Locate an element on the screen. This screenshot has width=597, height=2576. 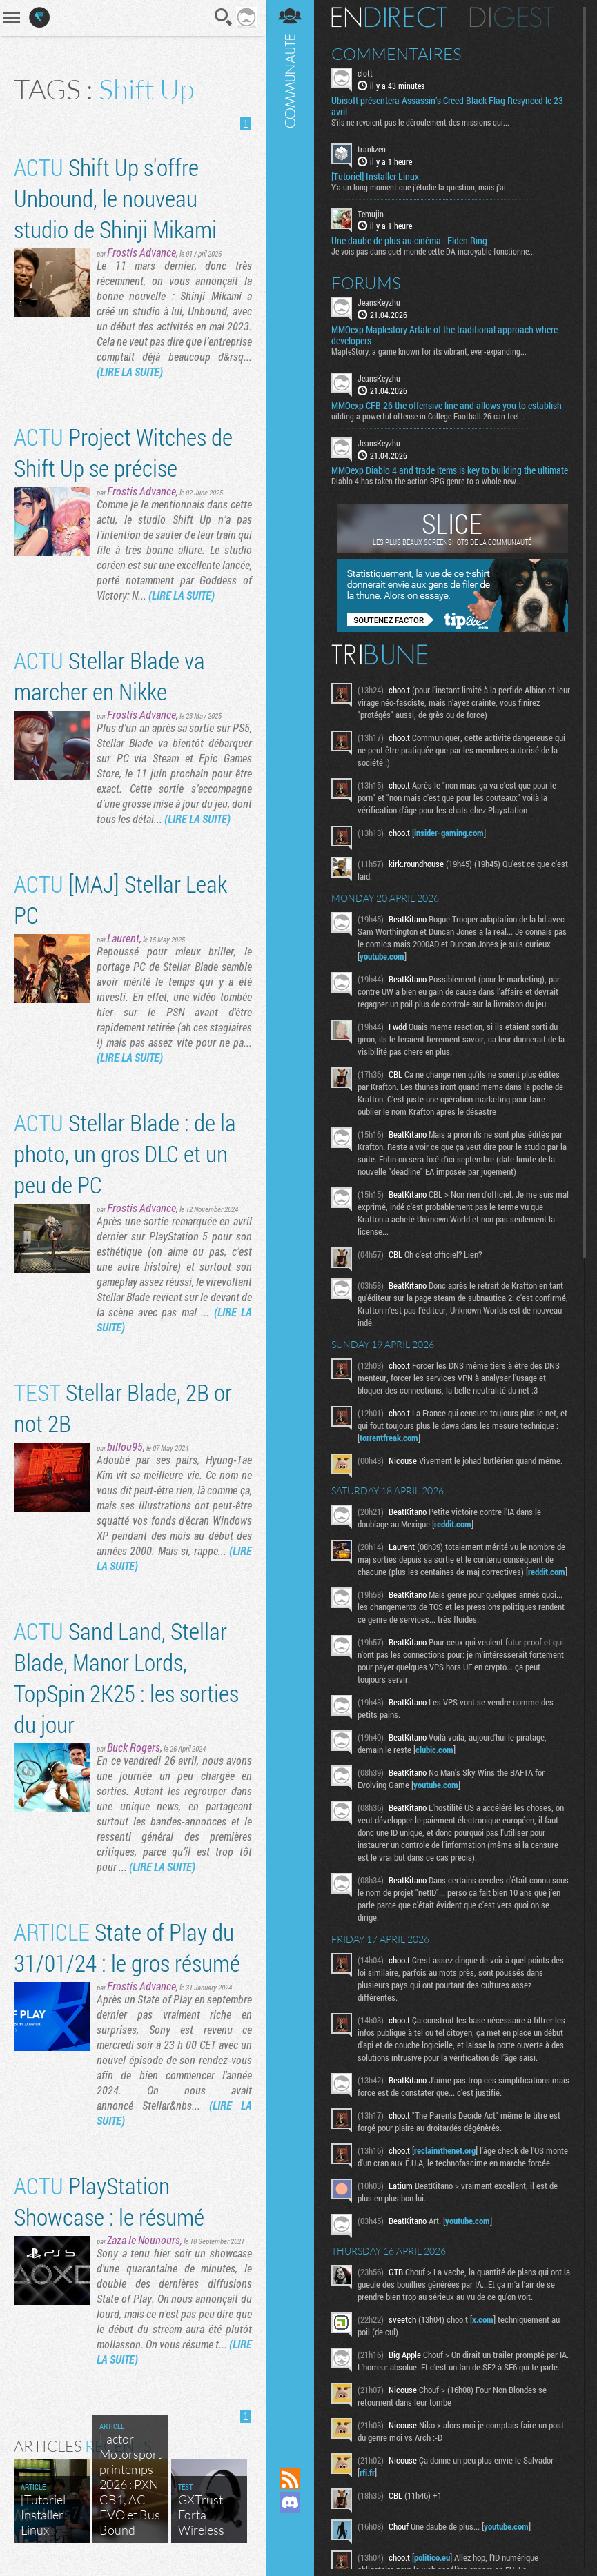
clott is located at coordinates (365, 73).